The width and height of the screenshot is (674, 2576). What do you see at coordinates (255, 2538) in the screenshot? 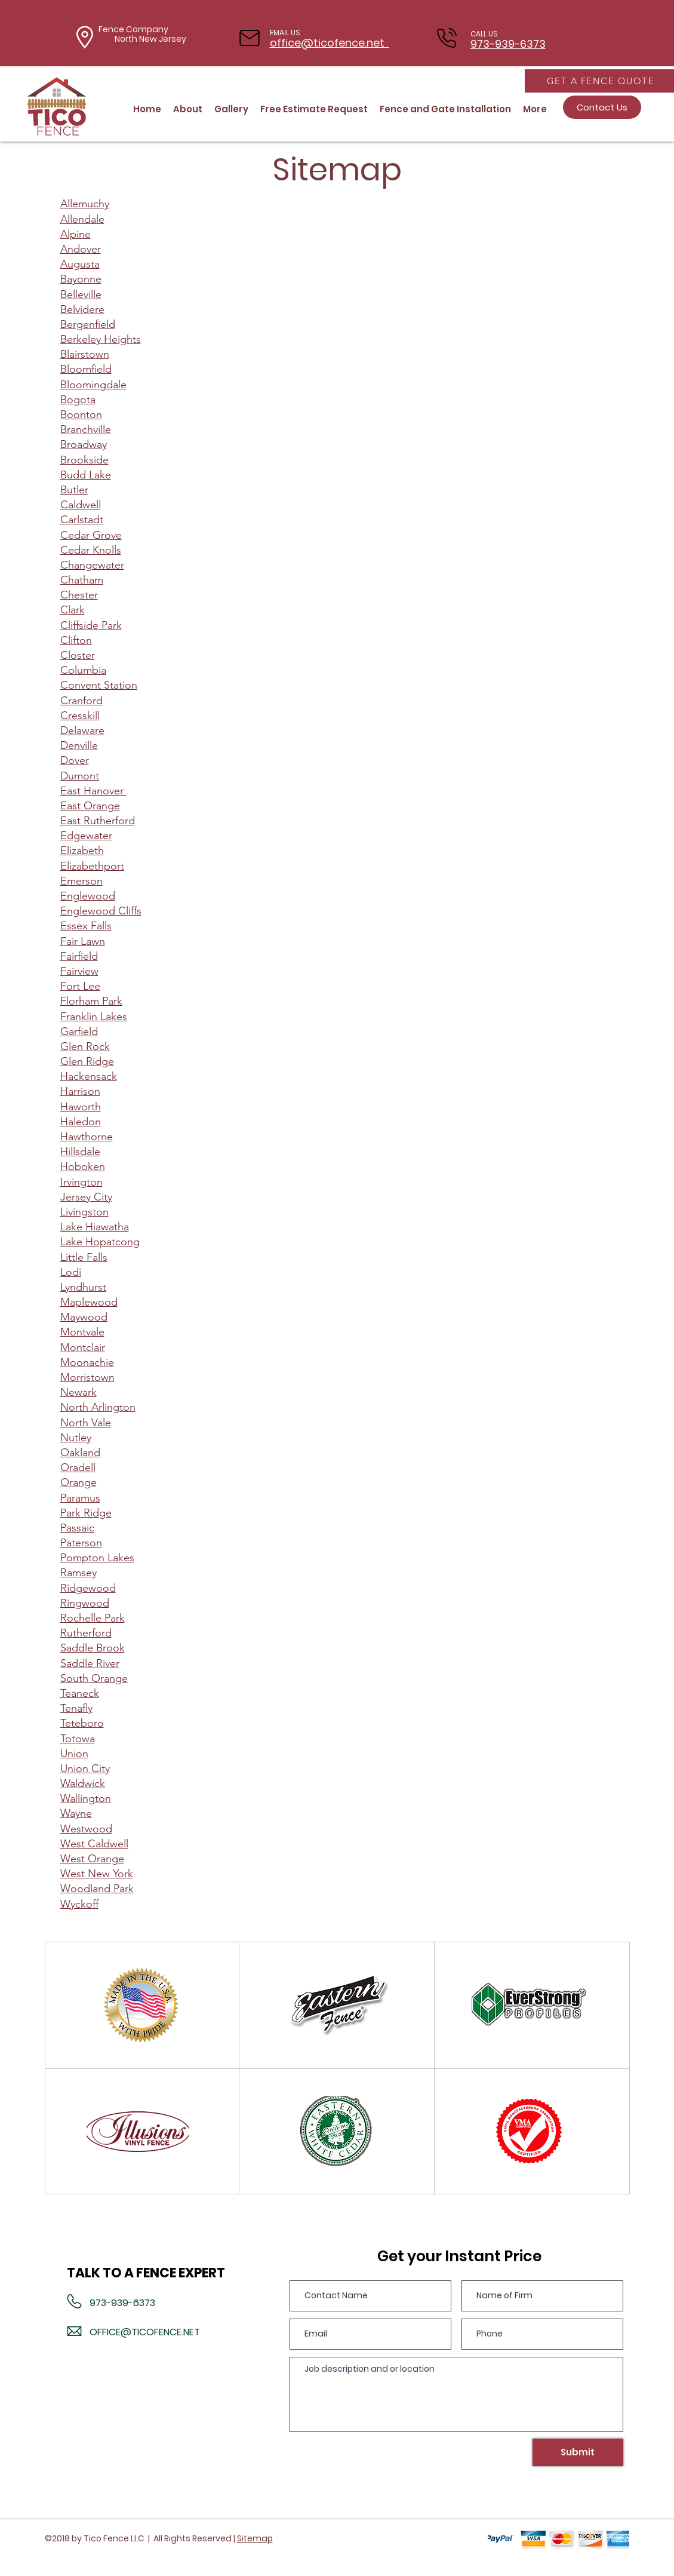
I see `Sitemap` at bounding box center [255, 2538].